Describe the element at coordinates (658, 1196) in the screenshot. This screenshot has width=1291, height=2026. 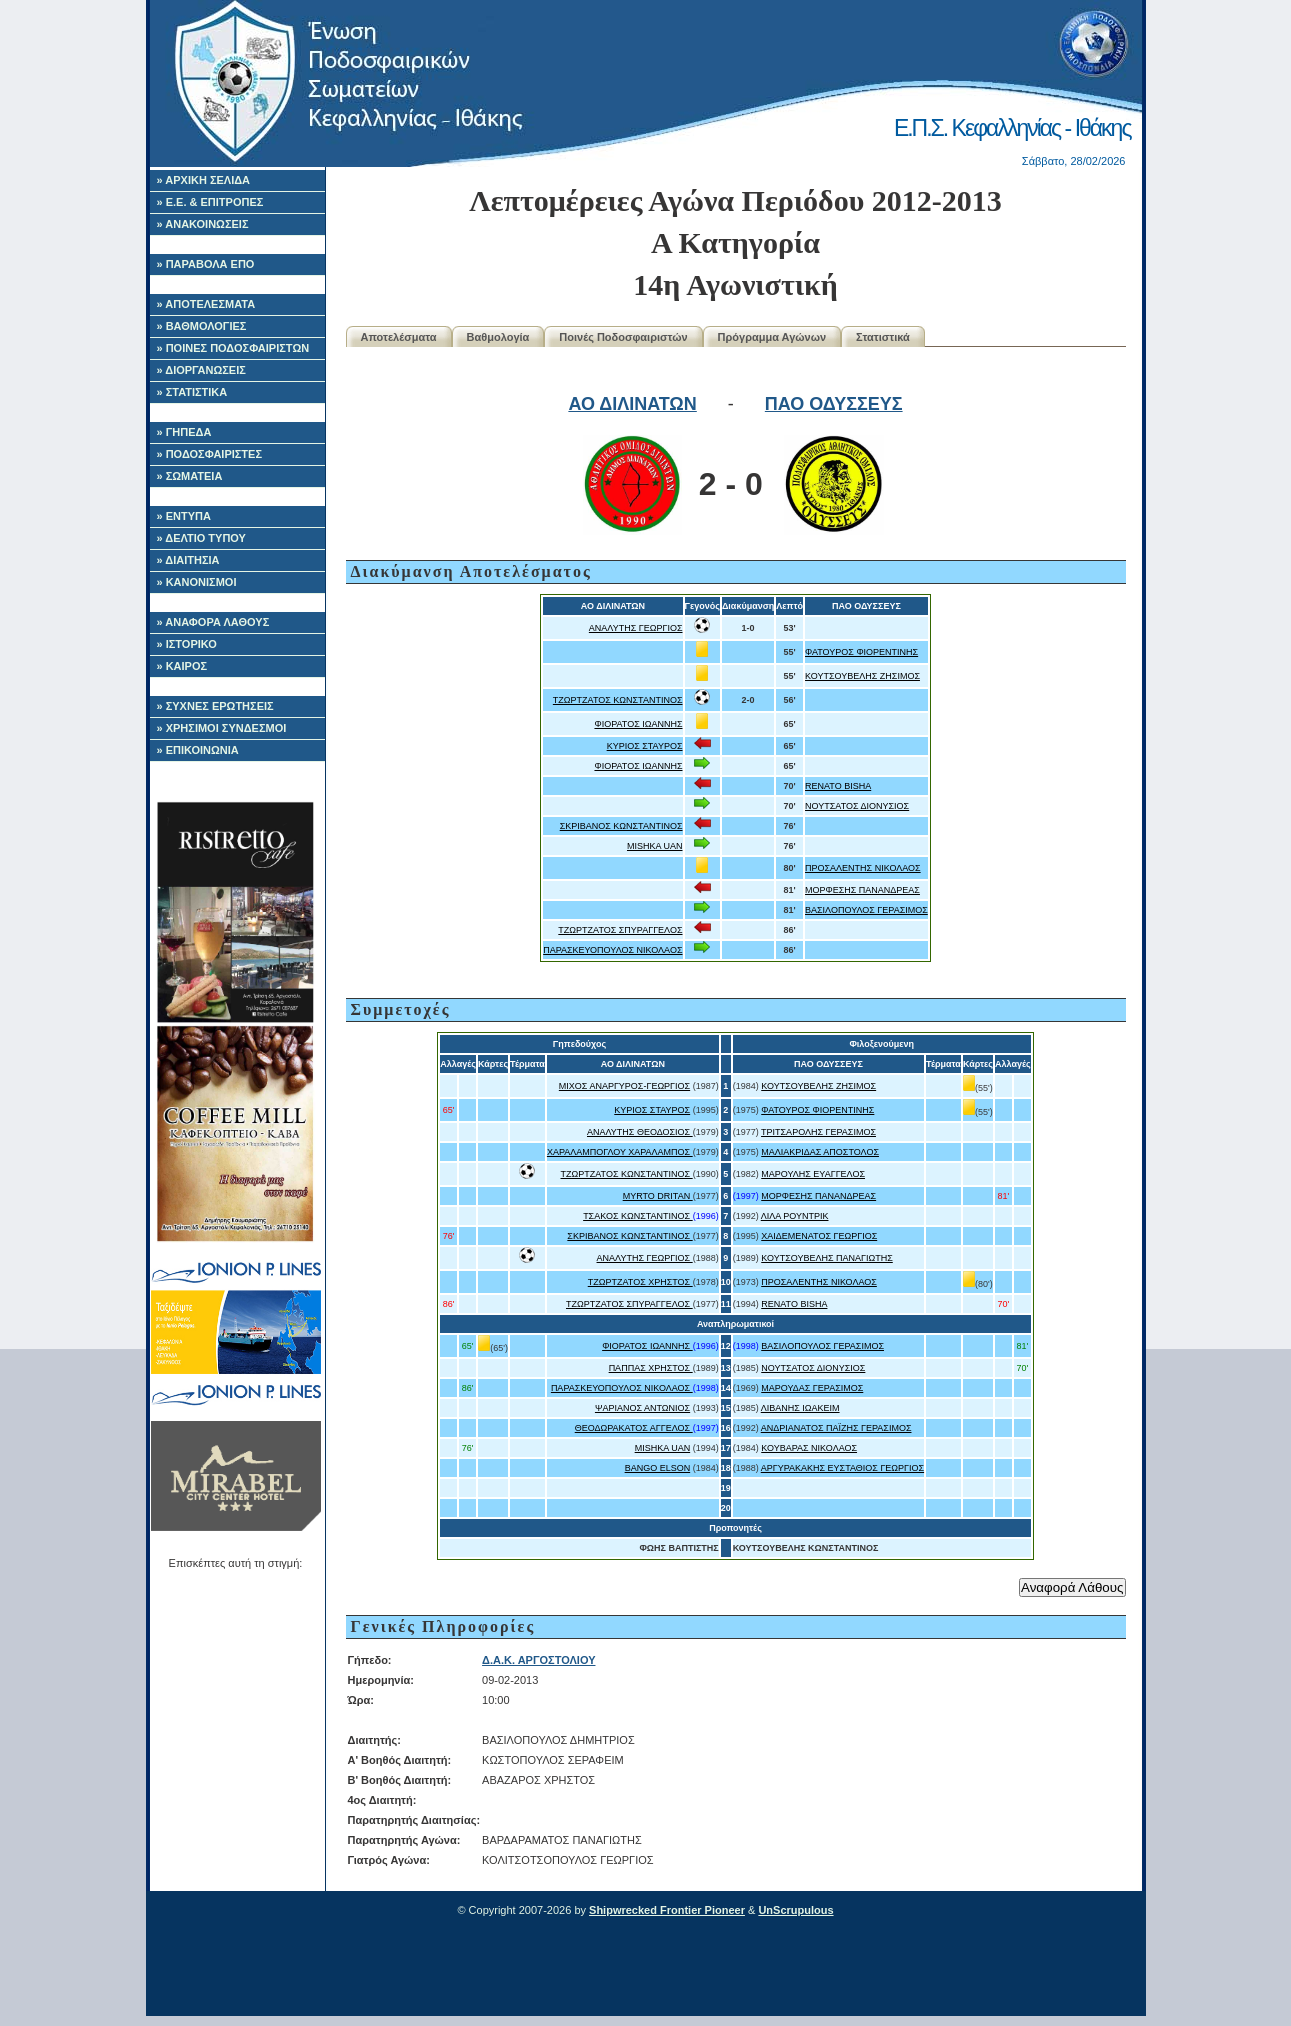
I see `MYRTO DRITAN` at that location.